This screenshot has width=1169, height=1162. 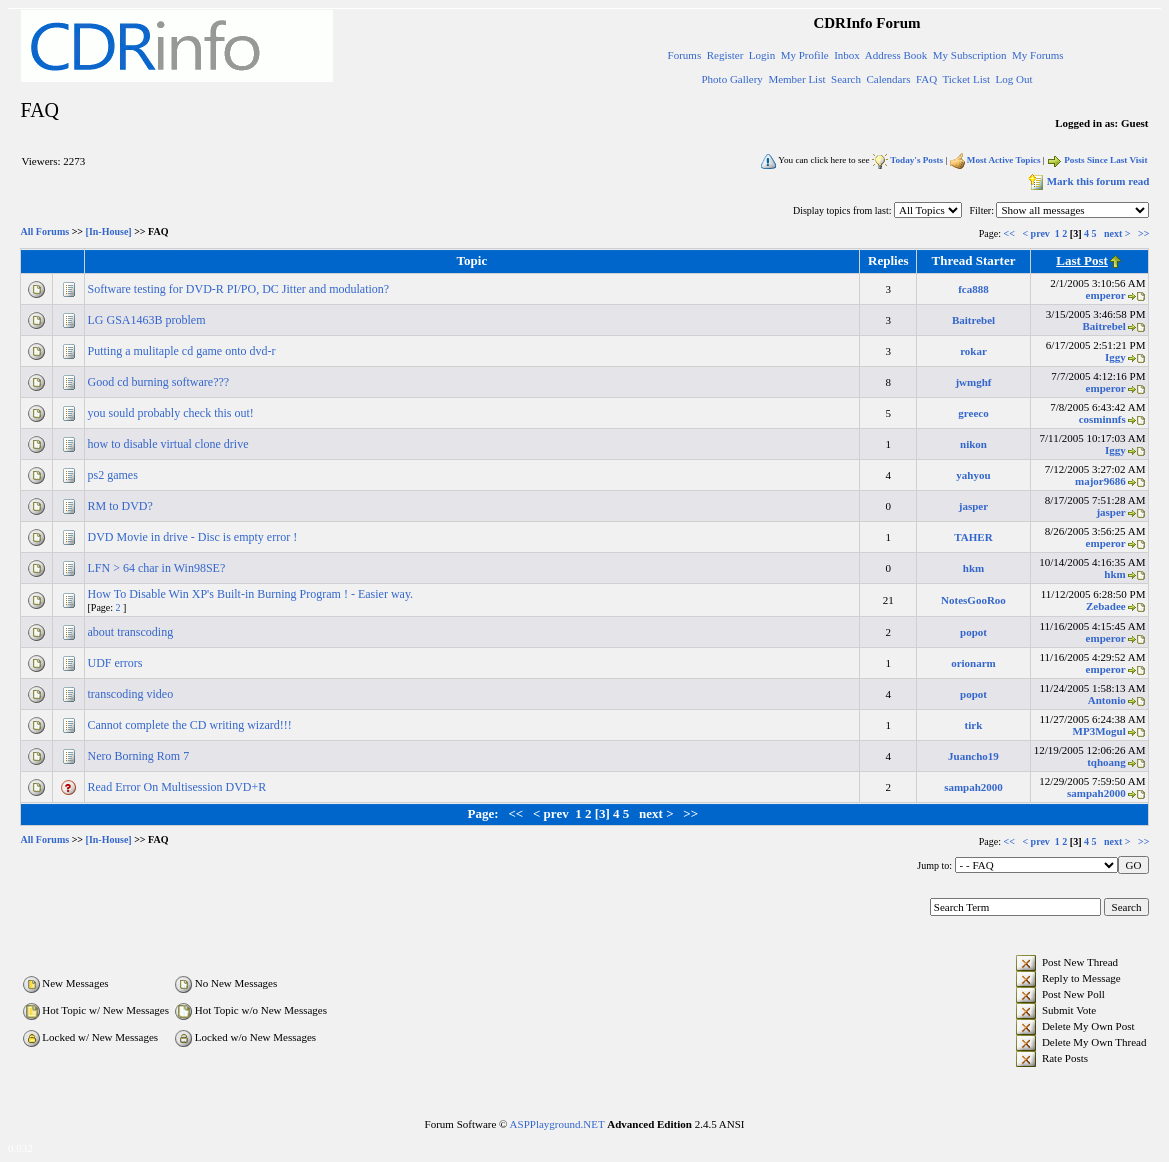 I want to click on Forums, so click(x=685, y=55).